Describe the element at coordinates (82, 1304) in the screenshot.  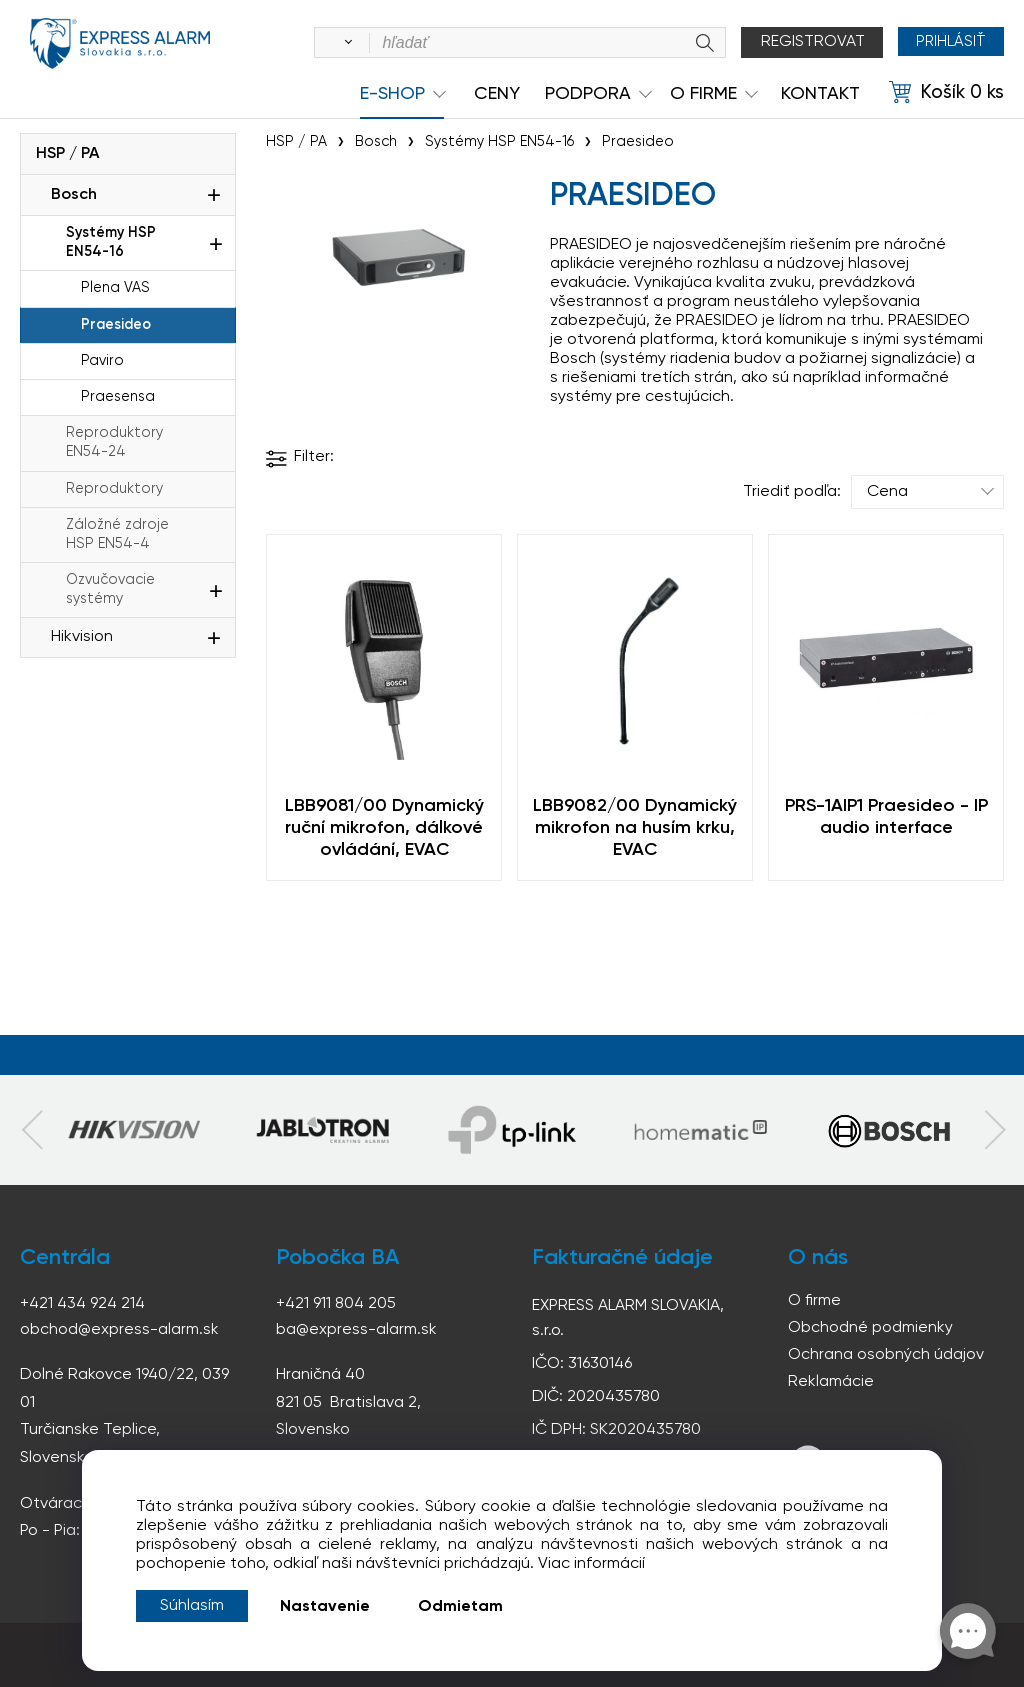
I see `+421 434 924 214` at that location.